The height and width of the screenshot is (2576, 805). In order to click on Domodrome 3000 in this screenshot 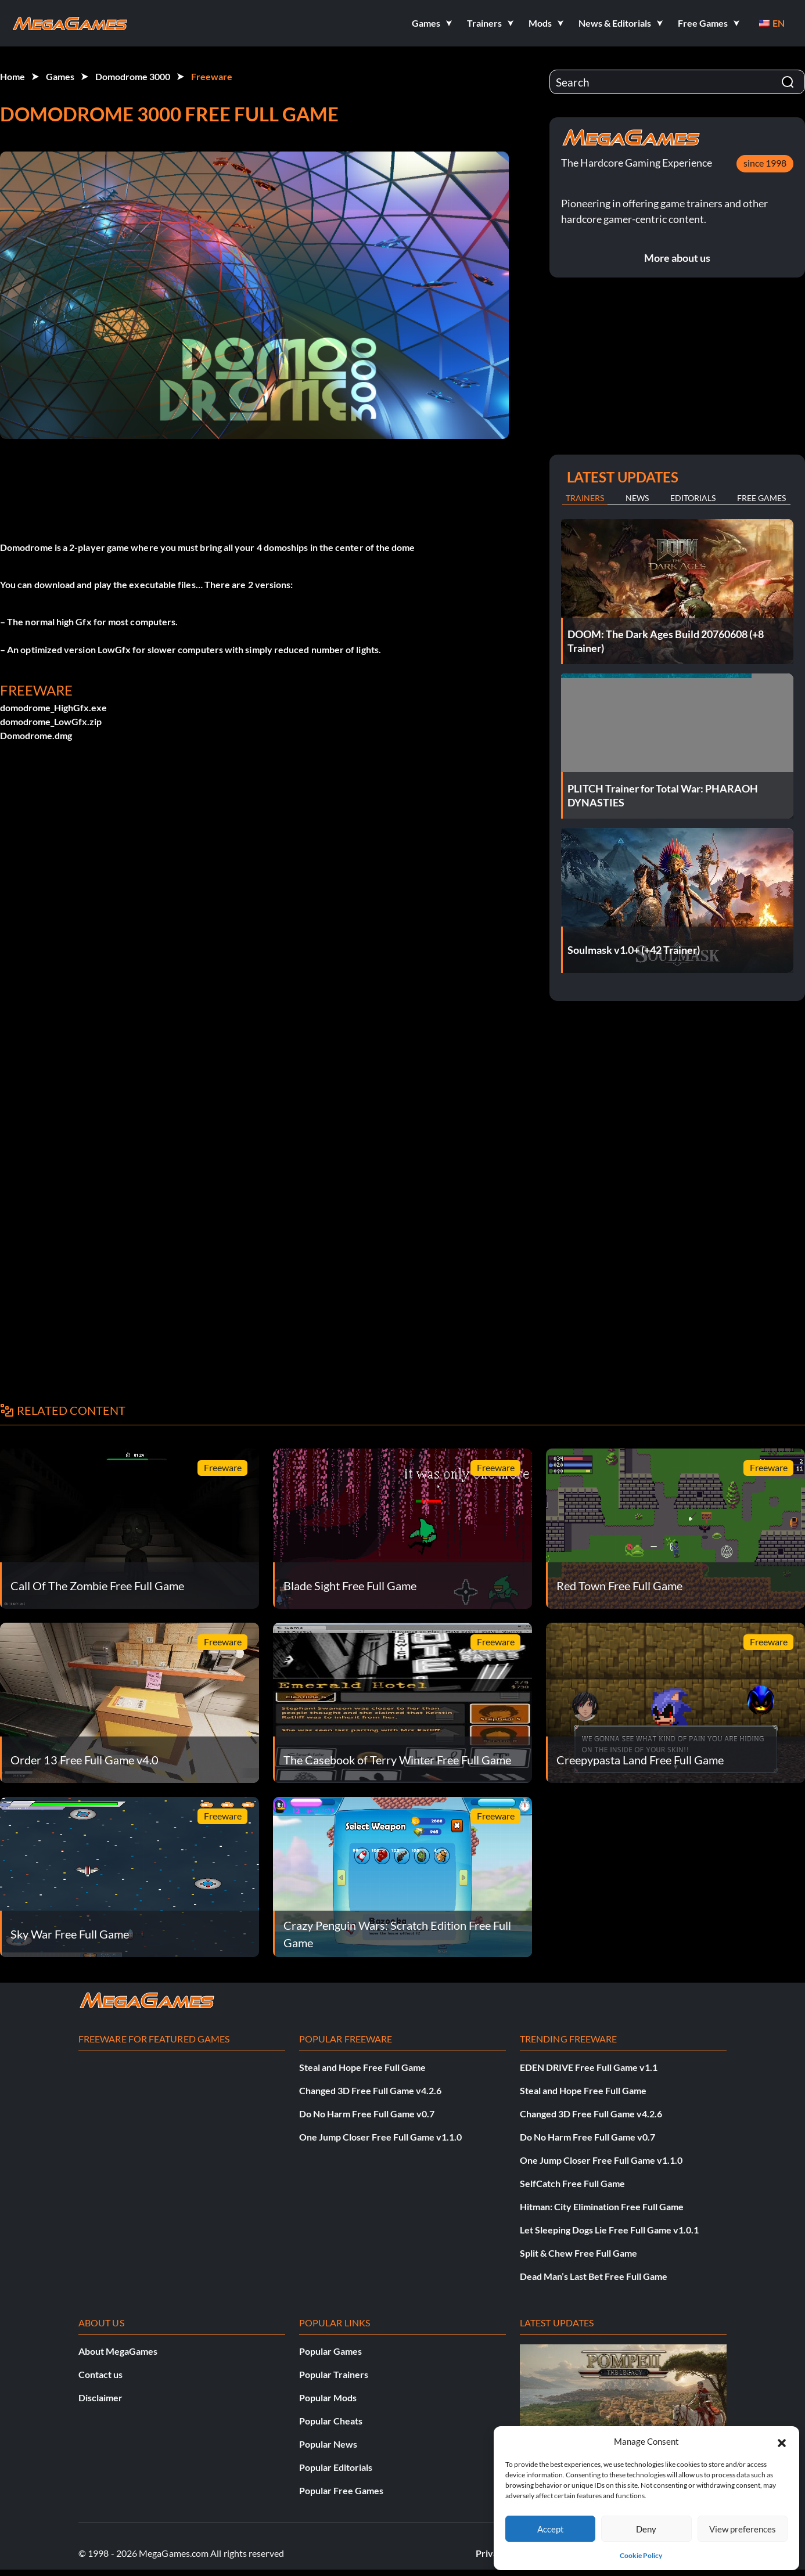, I will do `click(132, 76)`.